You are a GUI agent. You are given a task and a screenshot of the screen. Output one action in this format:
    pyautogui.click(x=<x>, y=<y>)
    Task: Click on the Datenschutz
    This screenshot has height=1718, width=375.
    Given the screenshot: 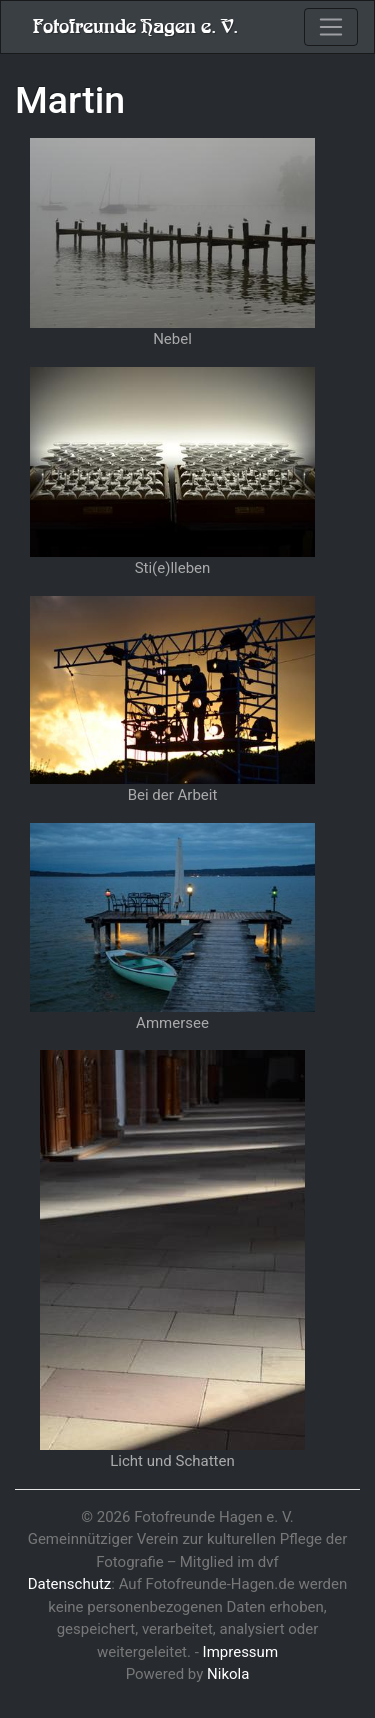 What is the action you would take?
    pyautogui.click(x=70, y=1584)
    